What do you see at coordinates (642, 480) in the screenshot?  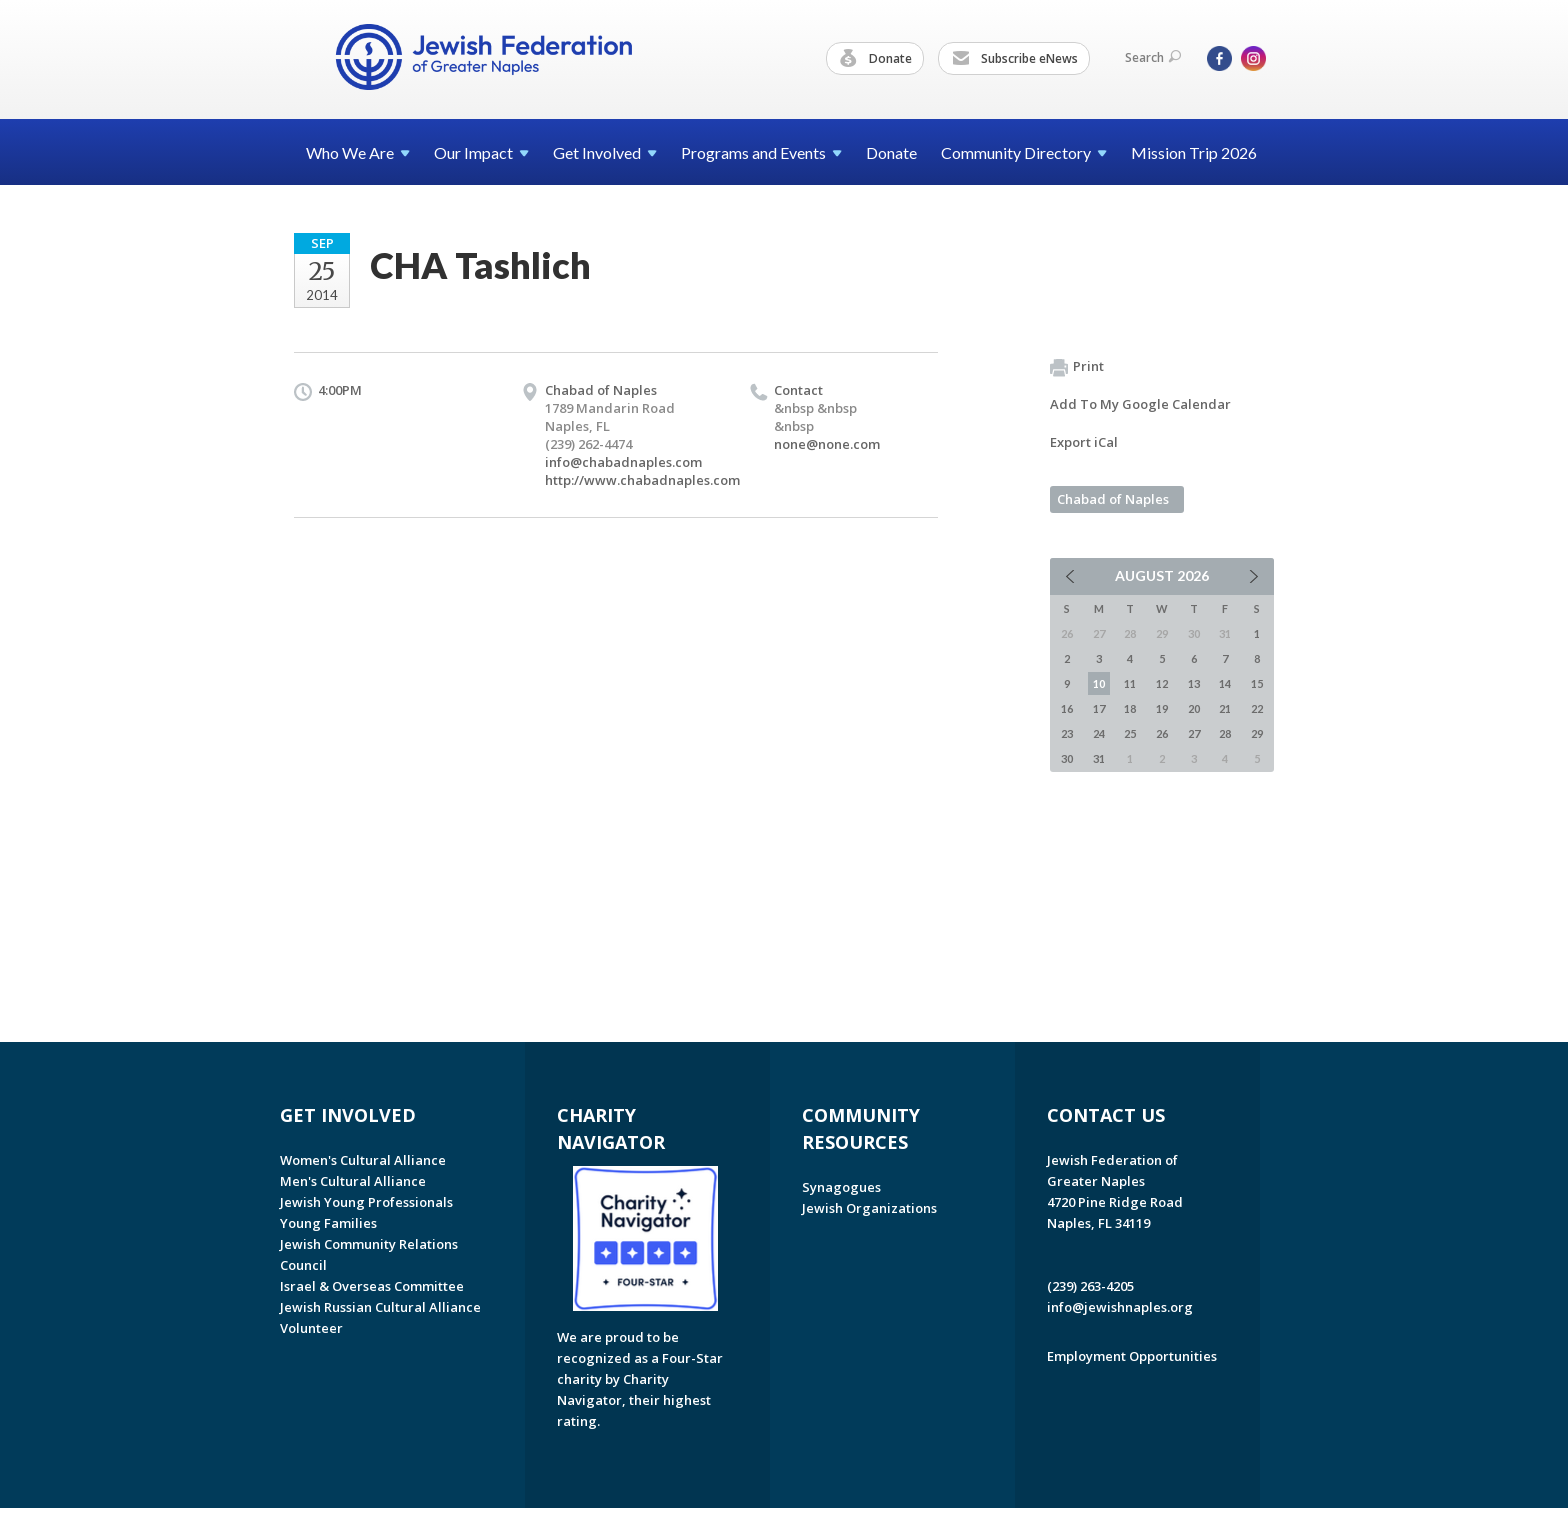 I see `http://www.chabadnaples.com` at bounding box center [642, 480].